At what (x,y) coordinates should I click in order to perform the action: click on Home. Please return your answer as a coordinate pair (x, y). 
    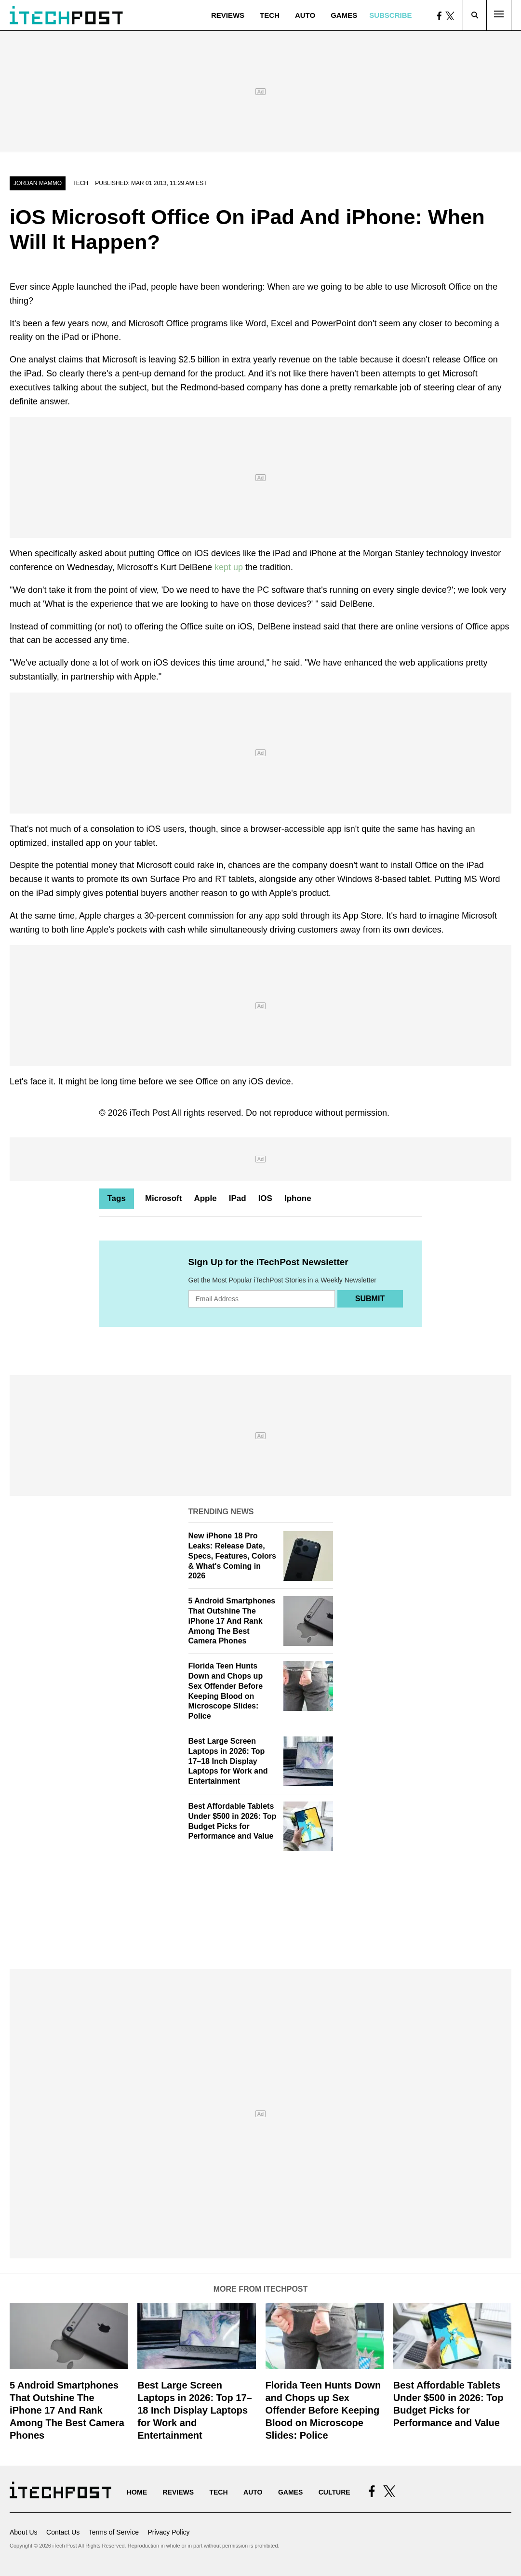
    Looking at the image, I should click on (137, 2492).